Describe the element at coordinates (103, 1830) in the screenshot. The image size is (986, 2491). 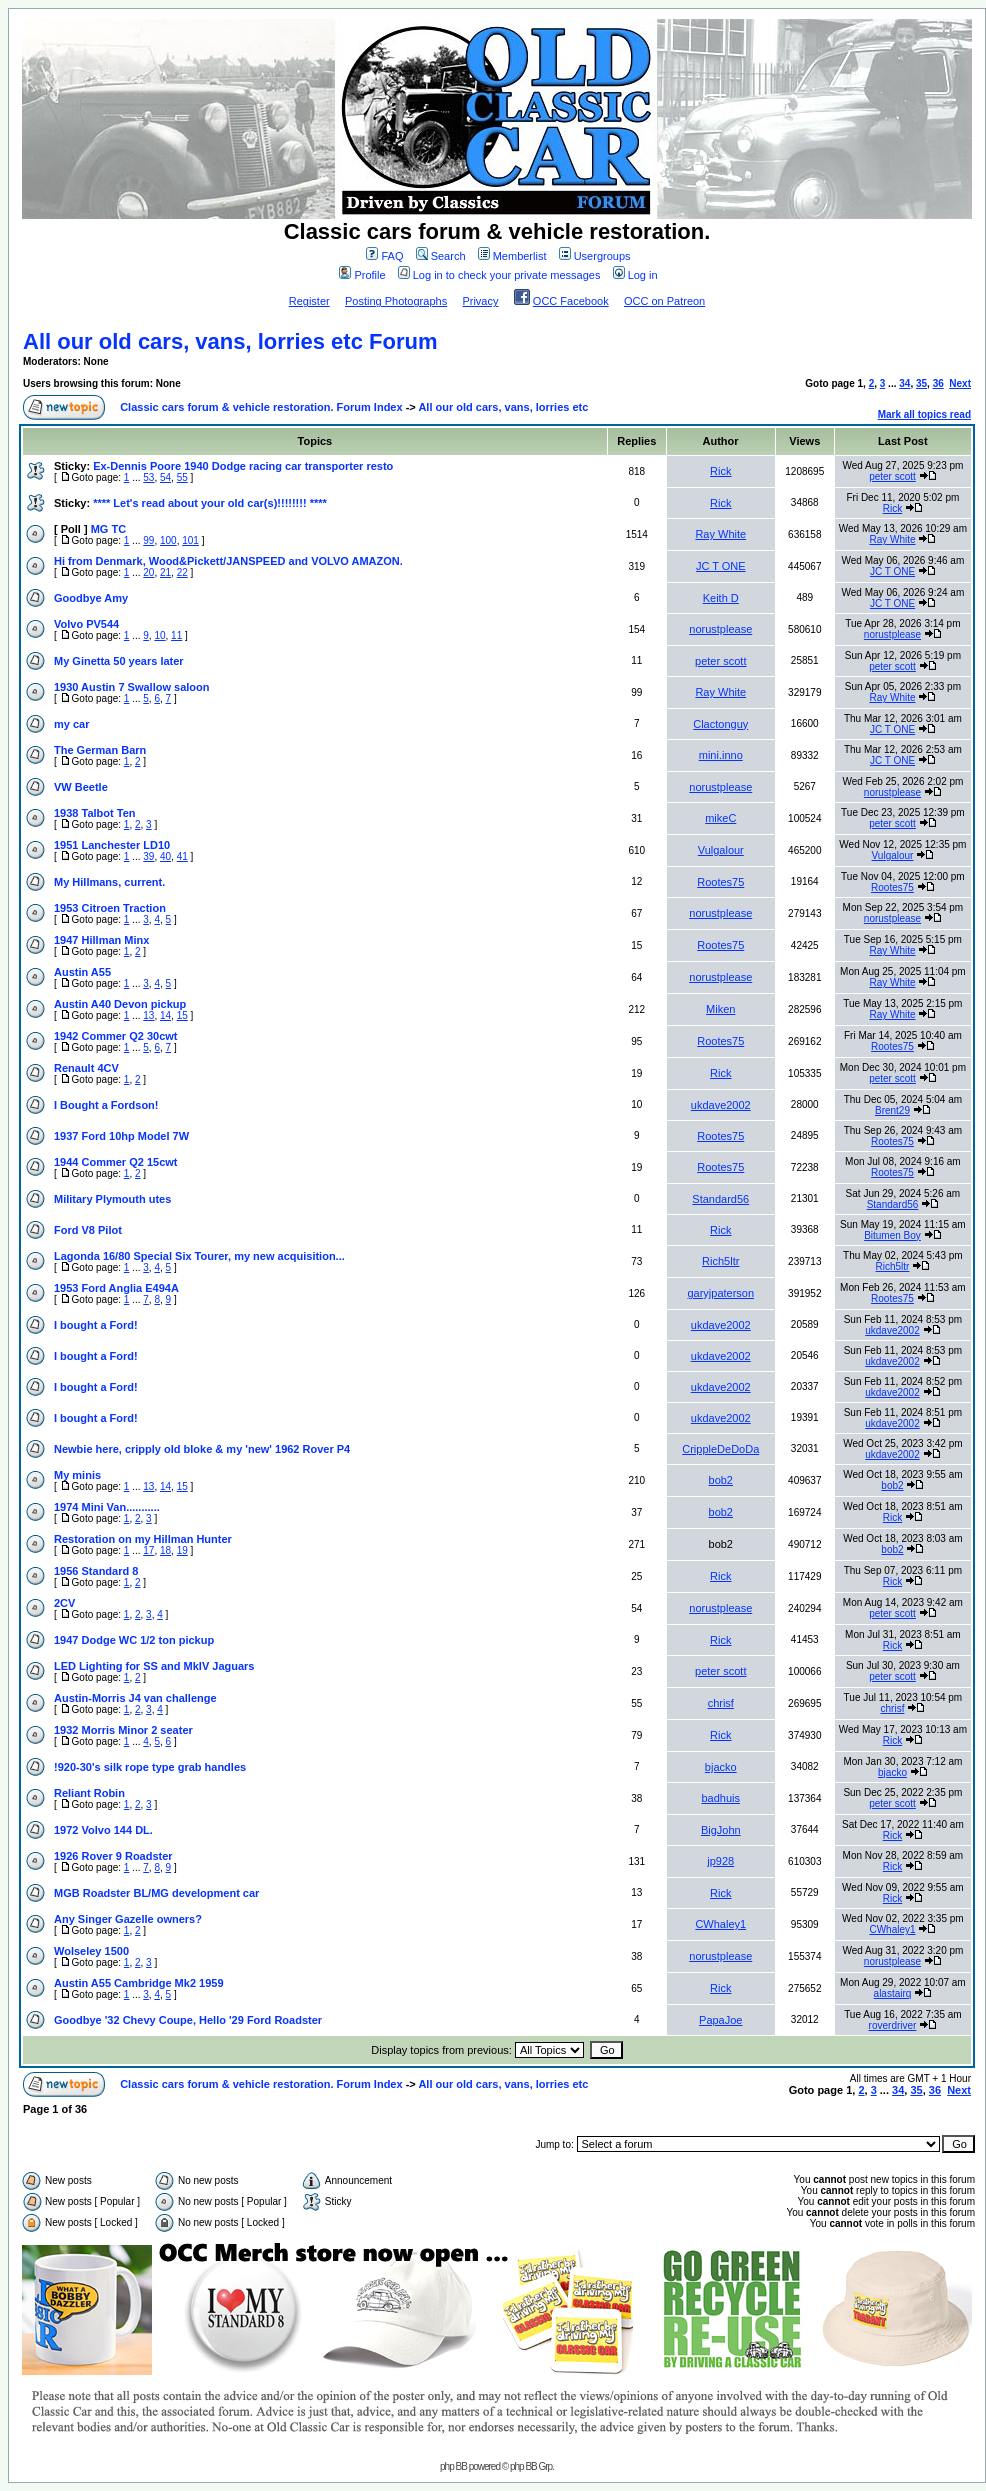
I see `1972 Volvo 144 DL.` at that location.